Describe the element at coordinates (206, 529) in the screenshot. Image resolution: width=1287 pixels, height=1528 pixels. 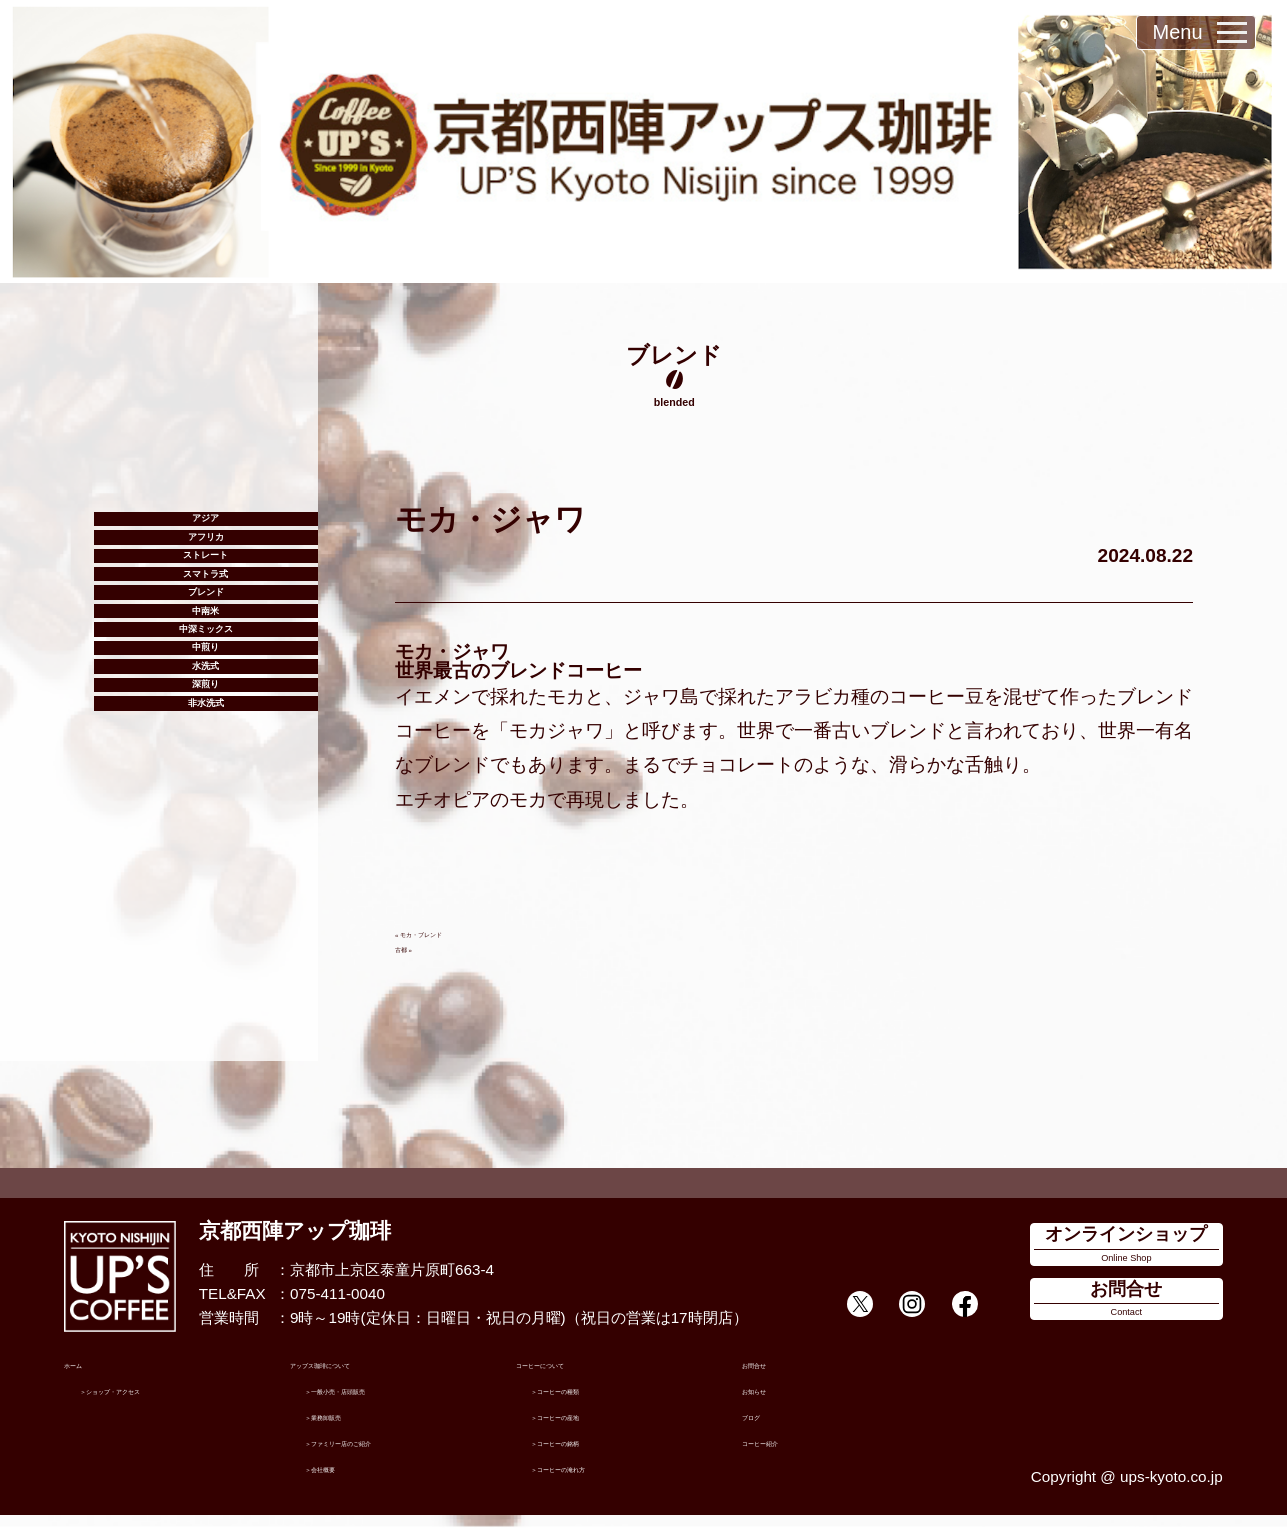
I see `アジア` at that location.